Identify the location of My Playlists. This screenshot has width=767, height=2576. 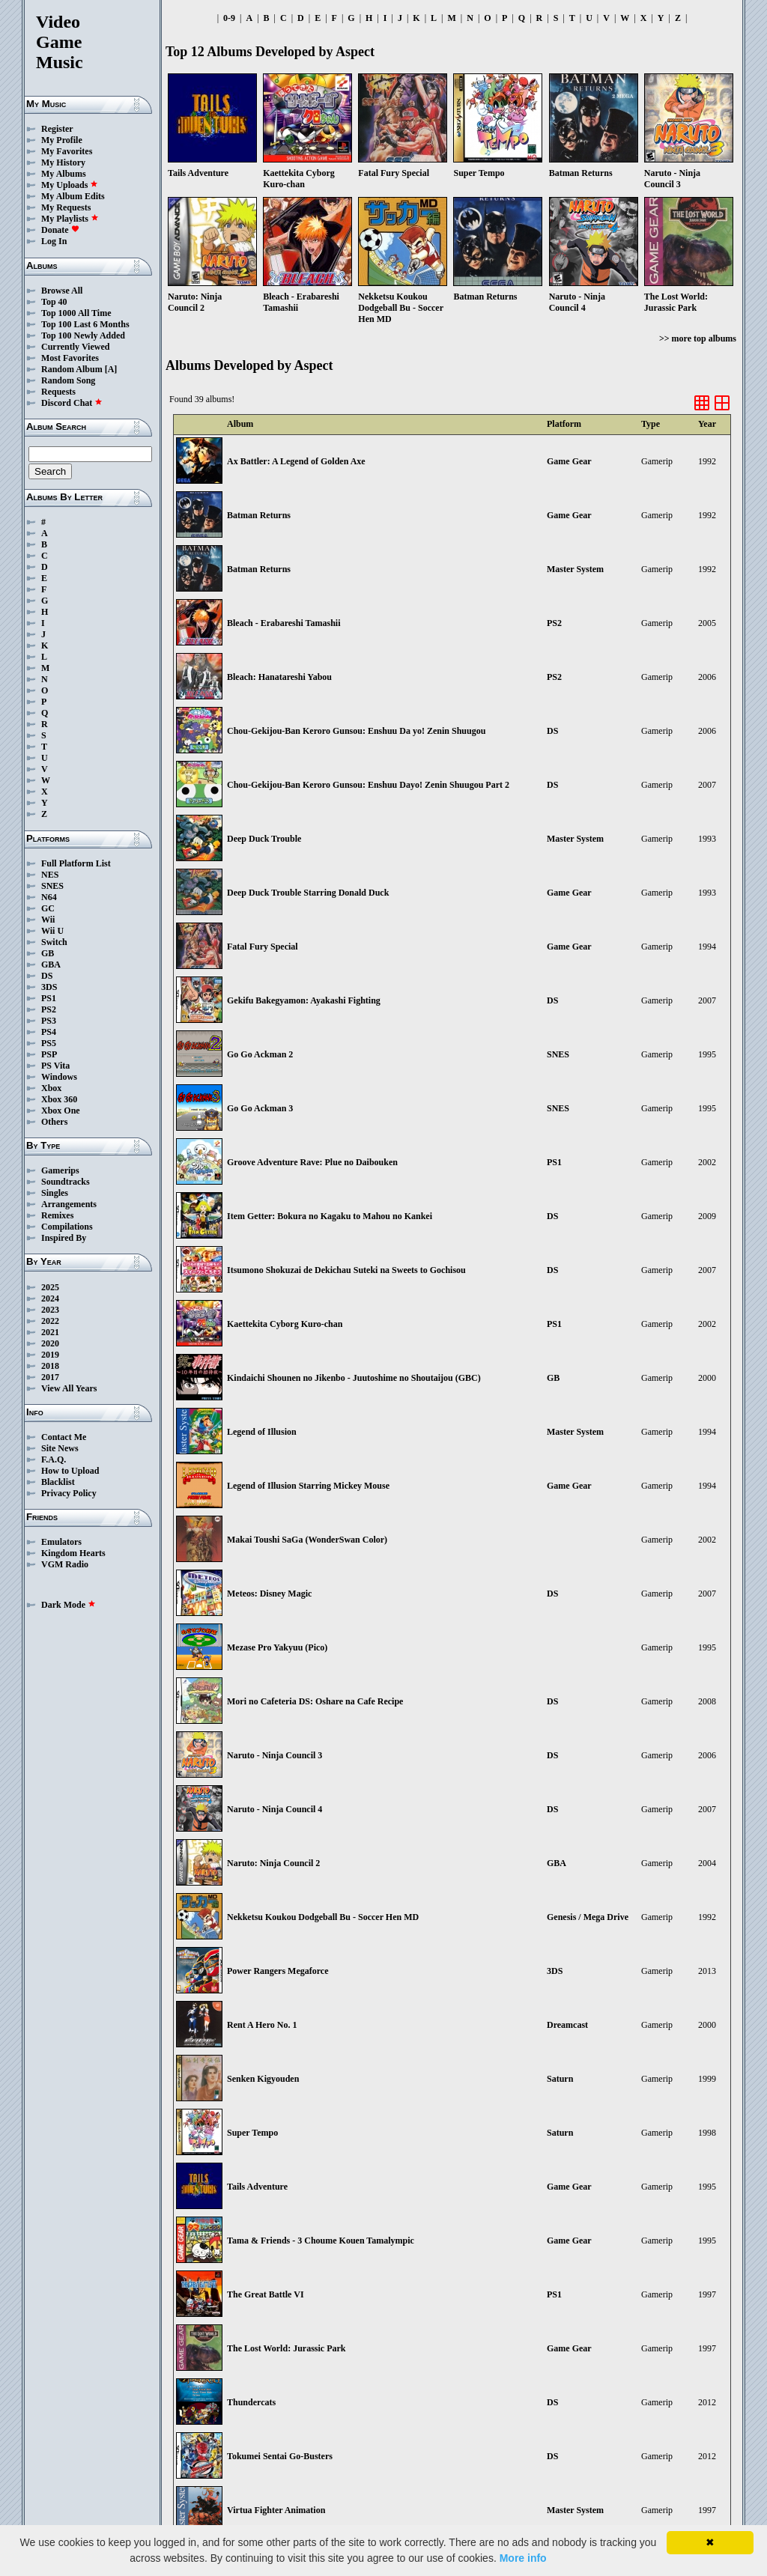
(70, 218).